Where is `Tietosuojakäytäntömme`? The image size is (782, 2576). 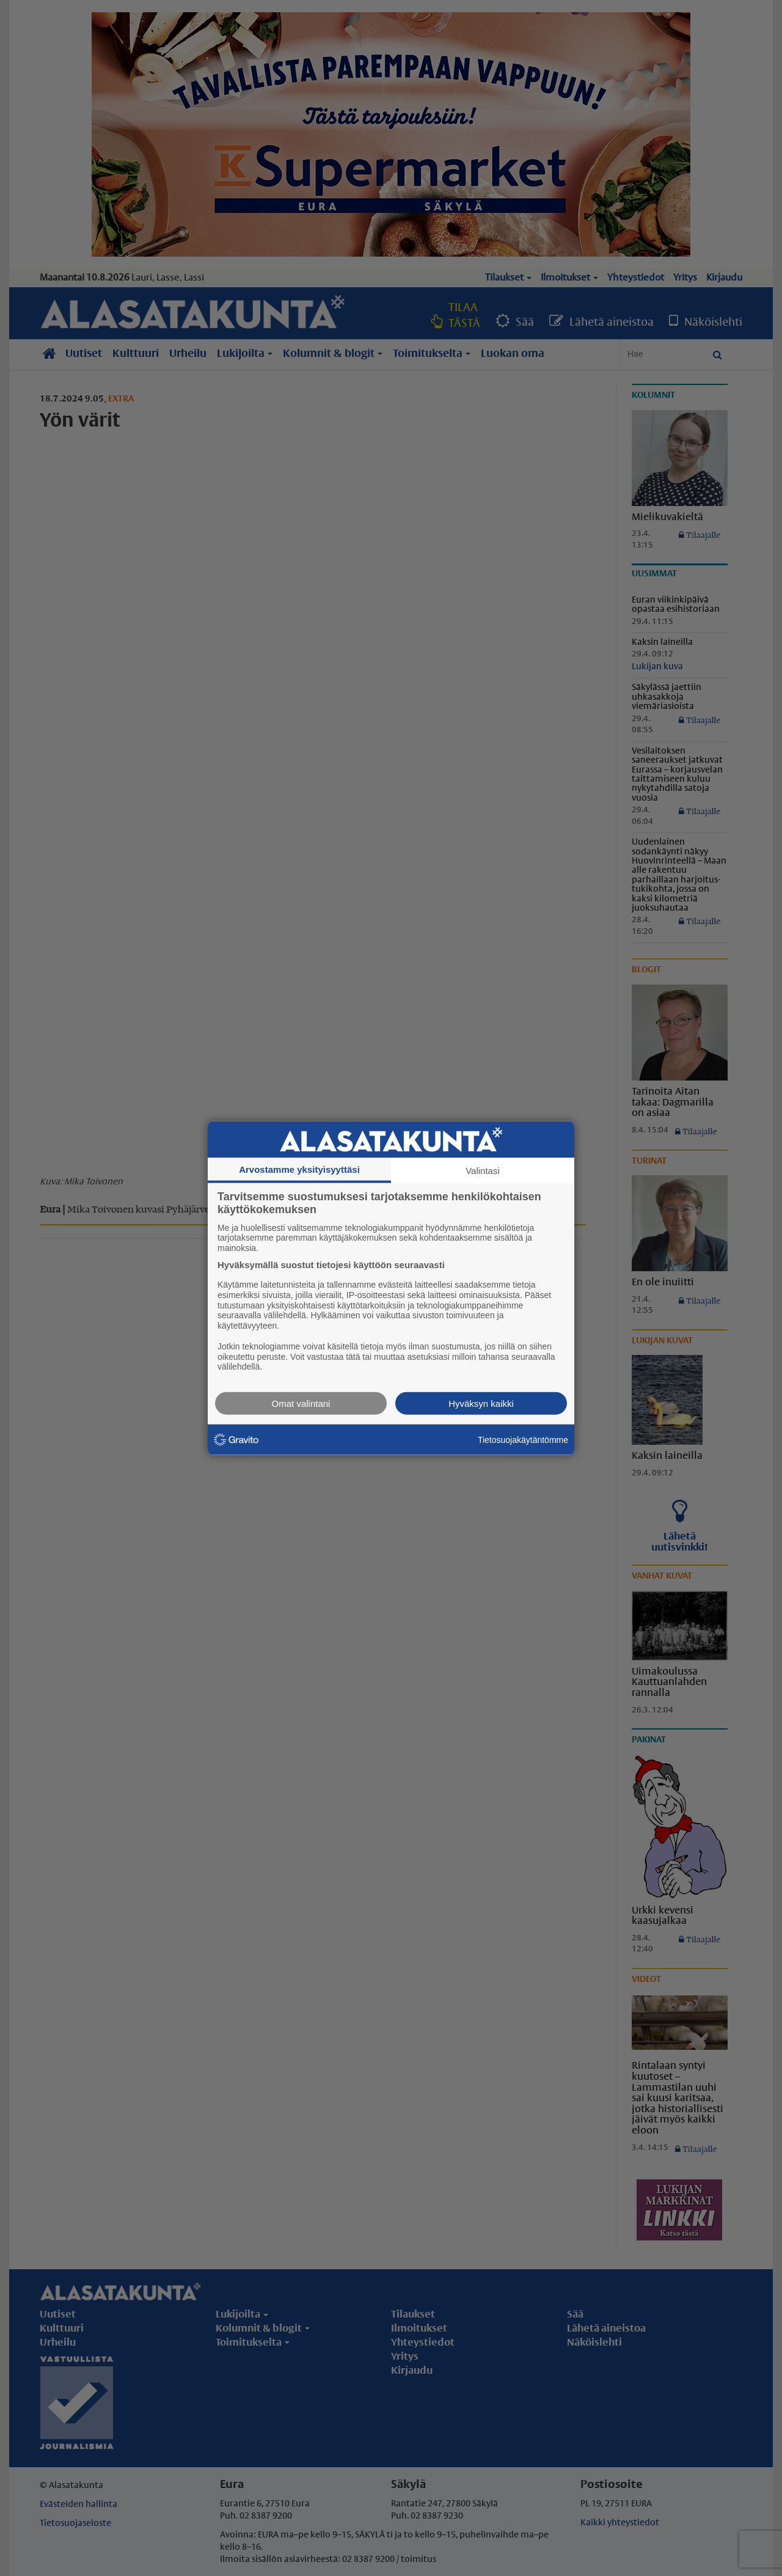
Tietosuojakäytäntömme is located at coordinates (523, 1439).